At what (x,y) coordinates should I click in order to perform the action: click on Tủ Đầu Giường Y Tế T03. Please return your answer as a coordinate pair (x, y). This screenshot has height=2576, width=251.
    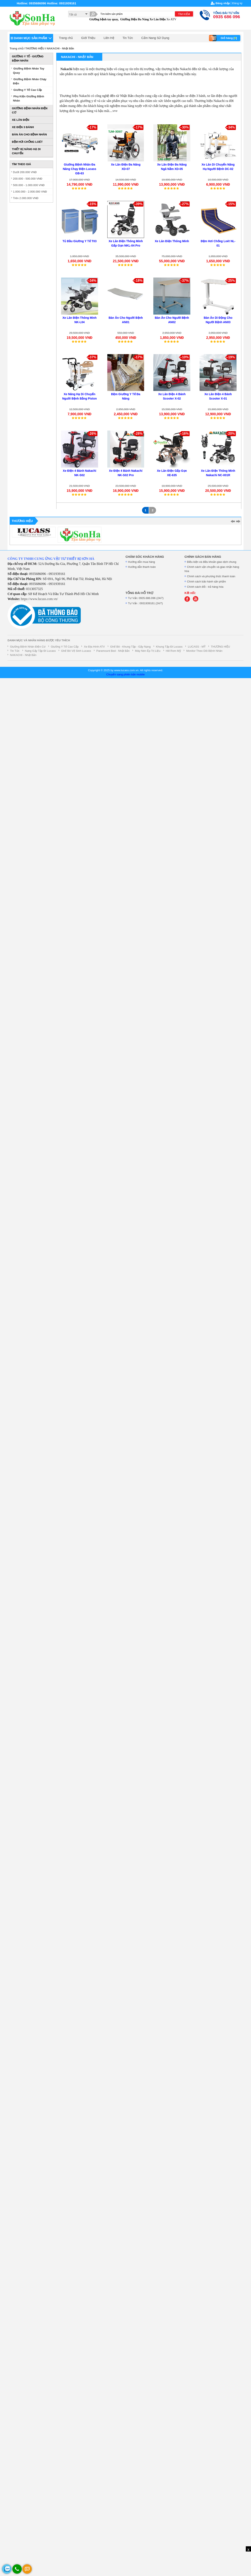
    Looking at the image, I should click on (80, 241).